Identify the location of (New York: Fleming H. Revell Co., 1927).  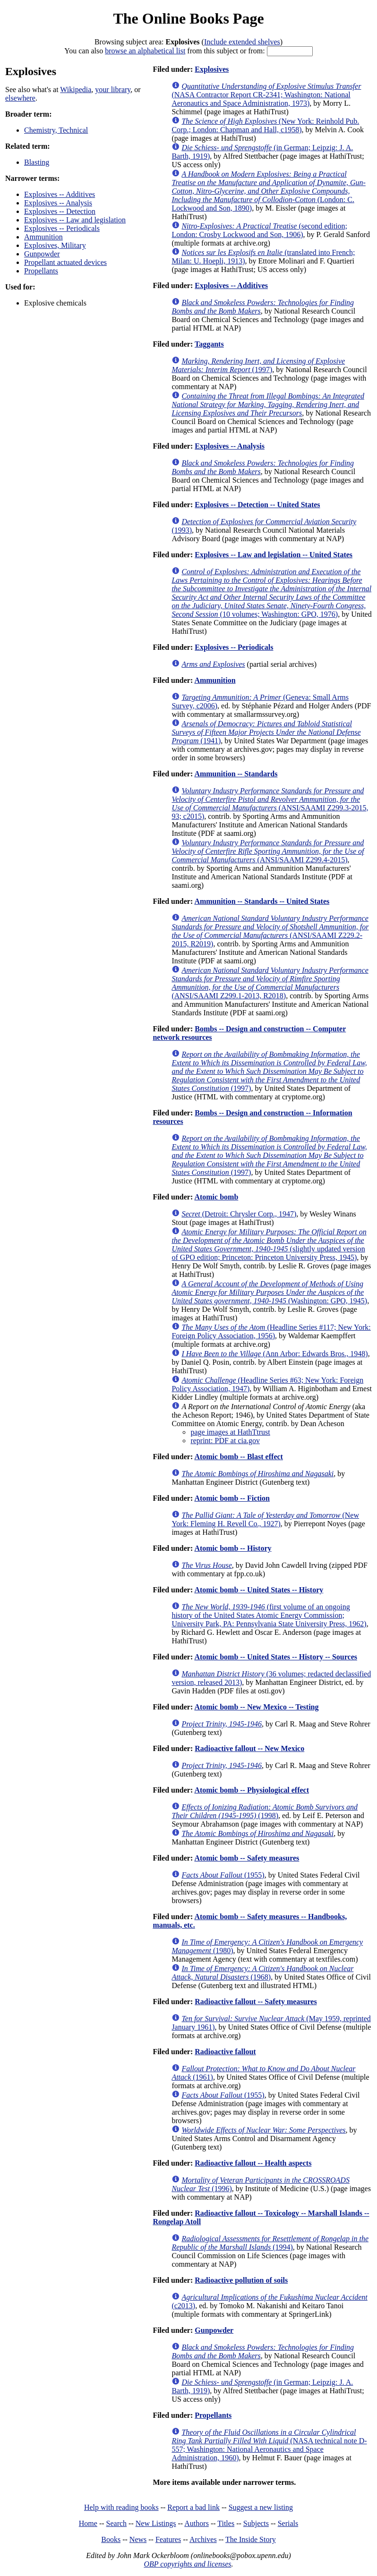
(265, 1519).